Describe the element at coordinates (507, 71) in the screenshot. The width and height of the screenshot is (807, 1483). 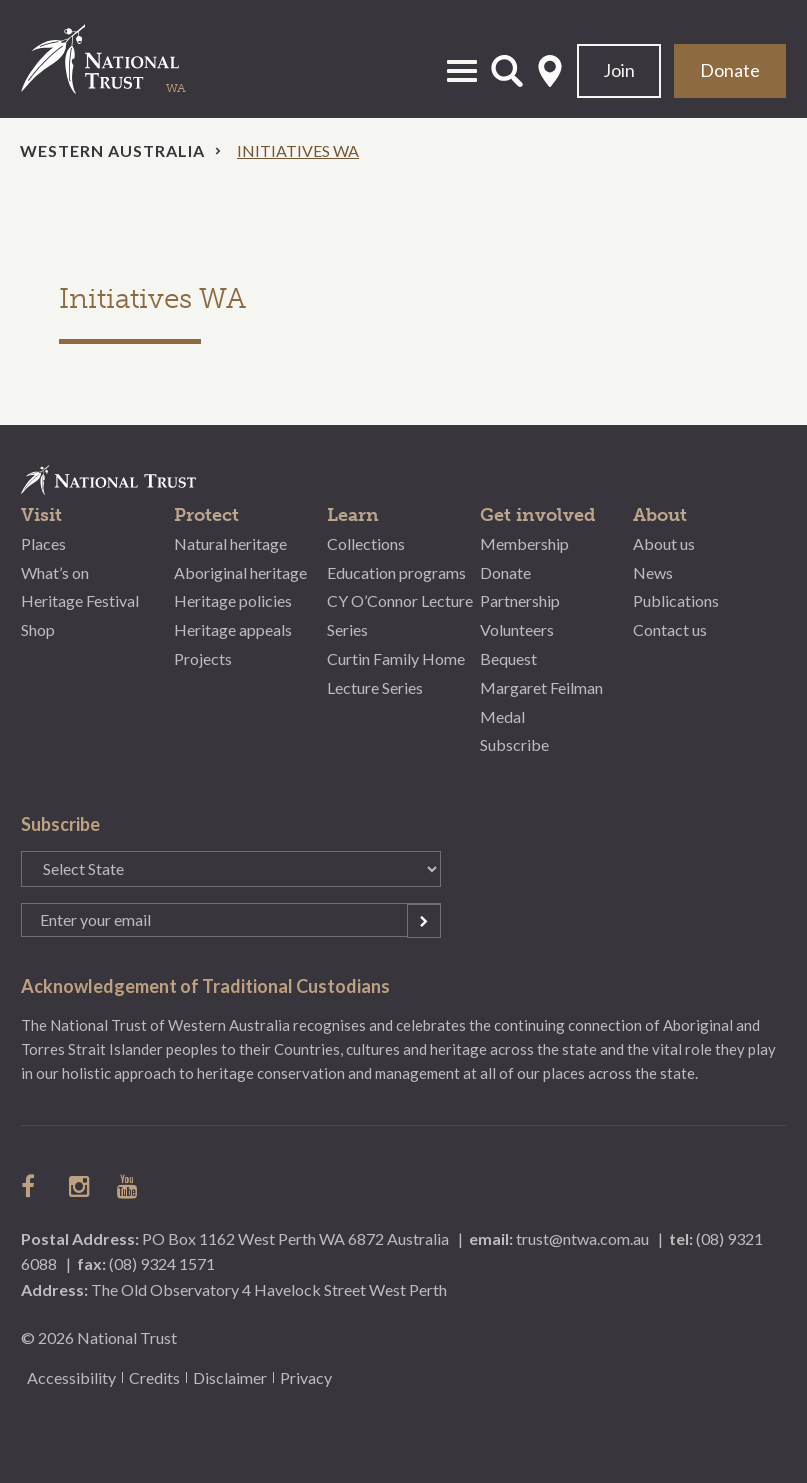
I see `Open Search Form` at that location.